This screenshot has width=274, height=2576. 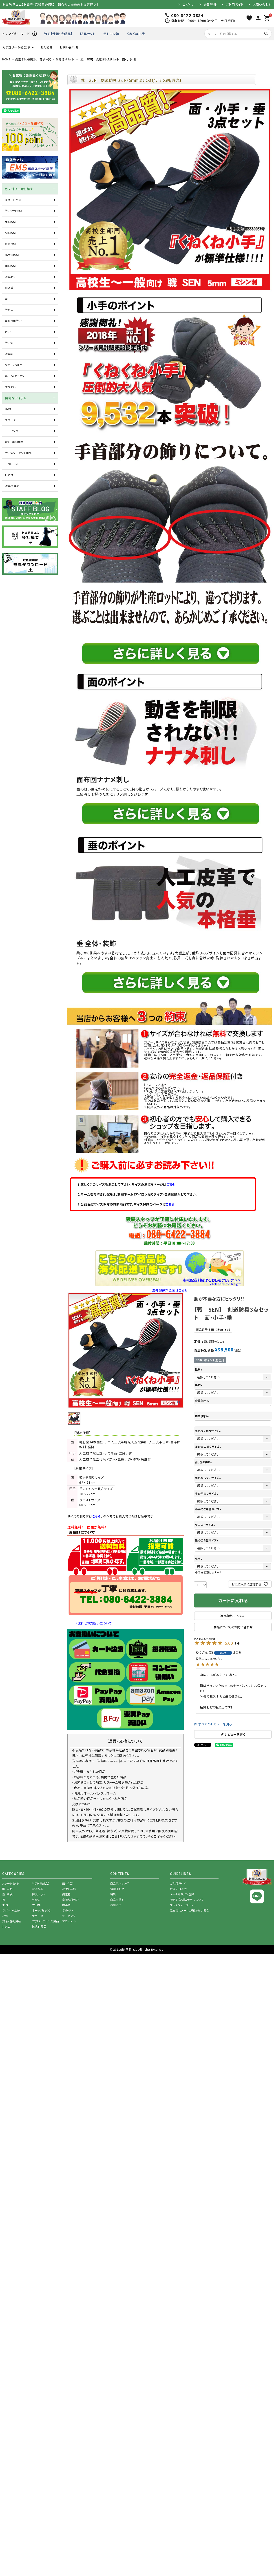 What do you see at coordinates (16, 398) in the screenshot?
I see `便利なアイテム` at bounding box center [16, 398].